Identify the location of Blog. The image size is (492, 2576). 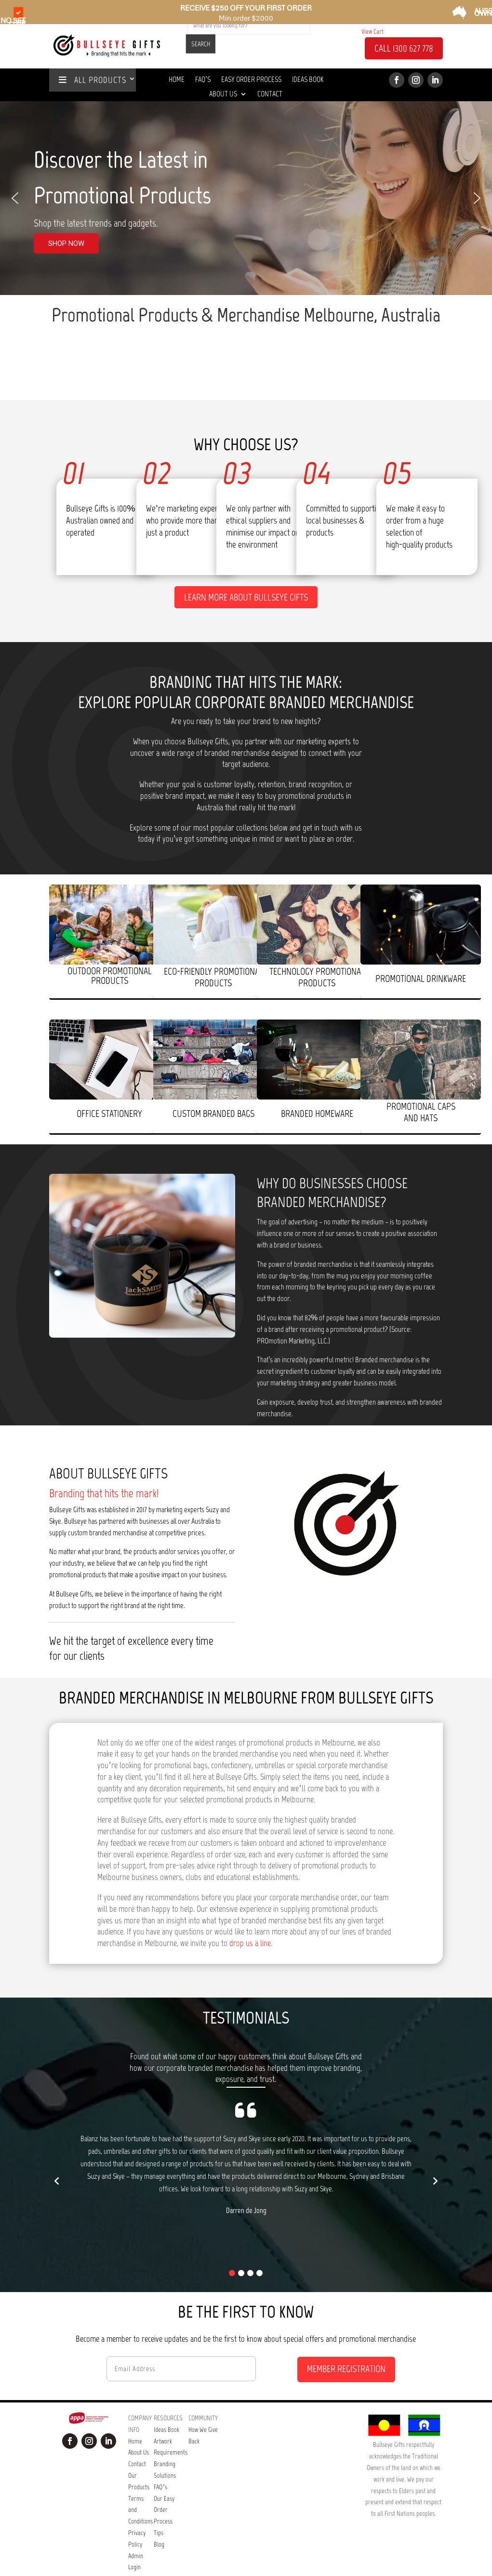
(159, 2513).